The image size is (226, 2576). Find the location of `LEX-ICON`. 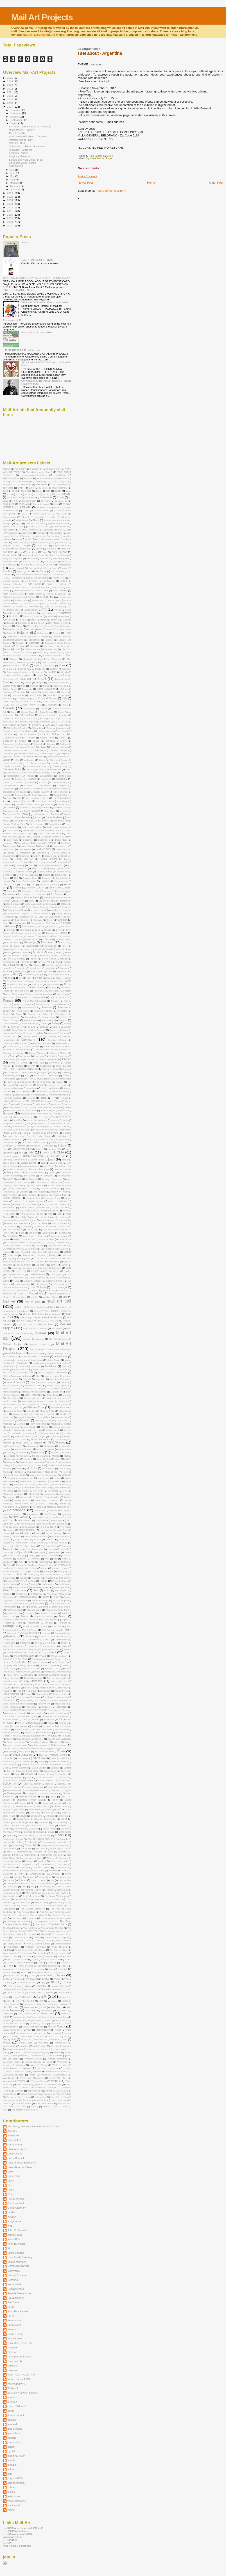

LEX-ICON is located at coordinates (12, 1255).